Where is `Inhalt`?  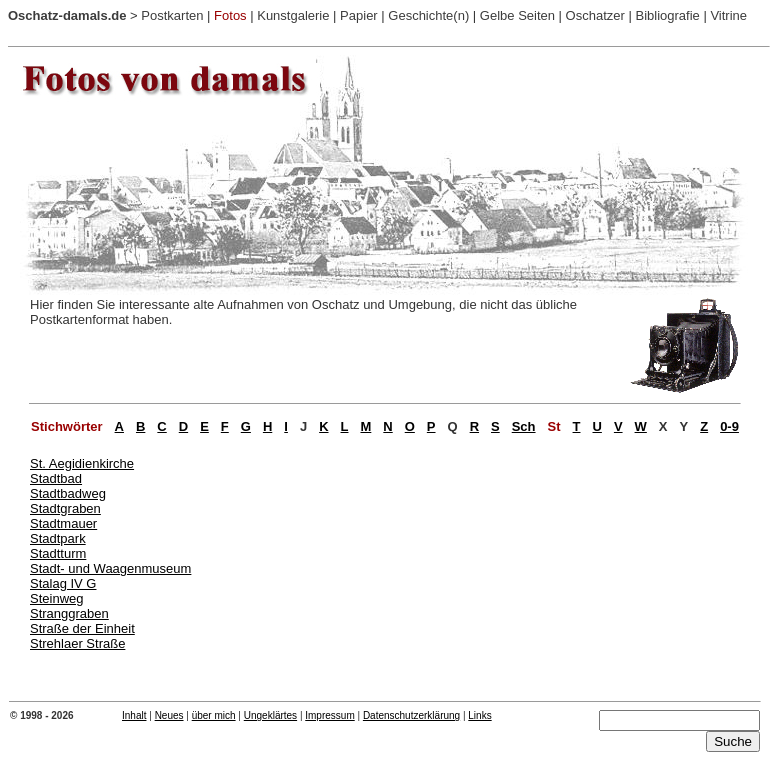 Inhalt is located at coordinates (134, 715).